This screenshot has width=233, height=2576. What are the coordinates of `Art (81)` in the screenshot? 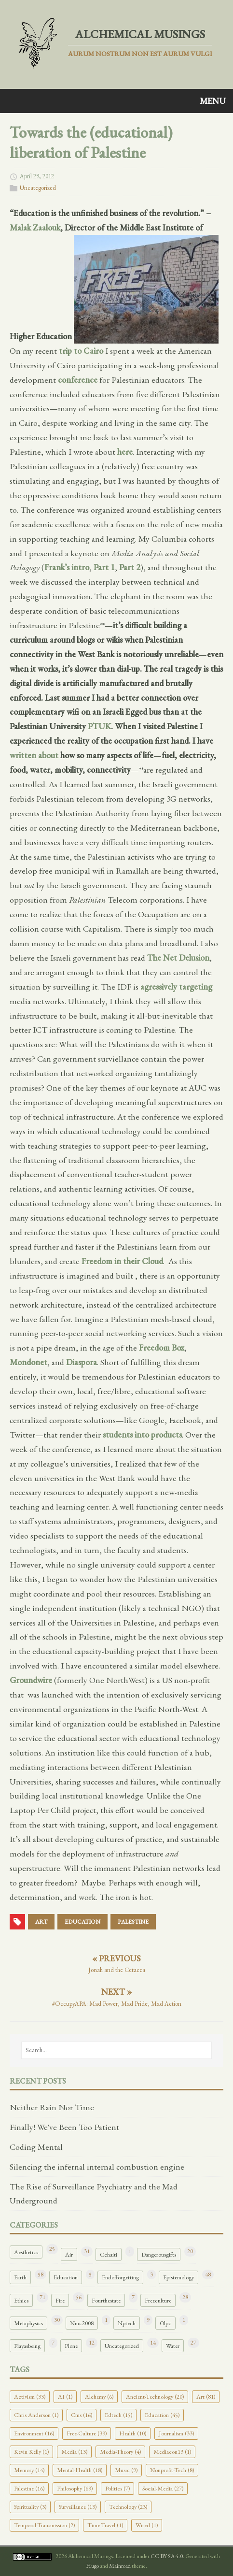 It's located at (205, 2396).